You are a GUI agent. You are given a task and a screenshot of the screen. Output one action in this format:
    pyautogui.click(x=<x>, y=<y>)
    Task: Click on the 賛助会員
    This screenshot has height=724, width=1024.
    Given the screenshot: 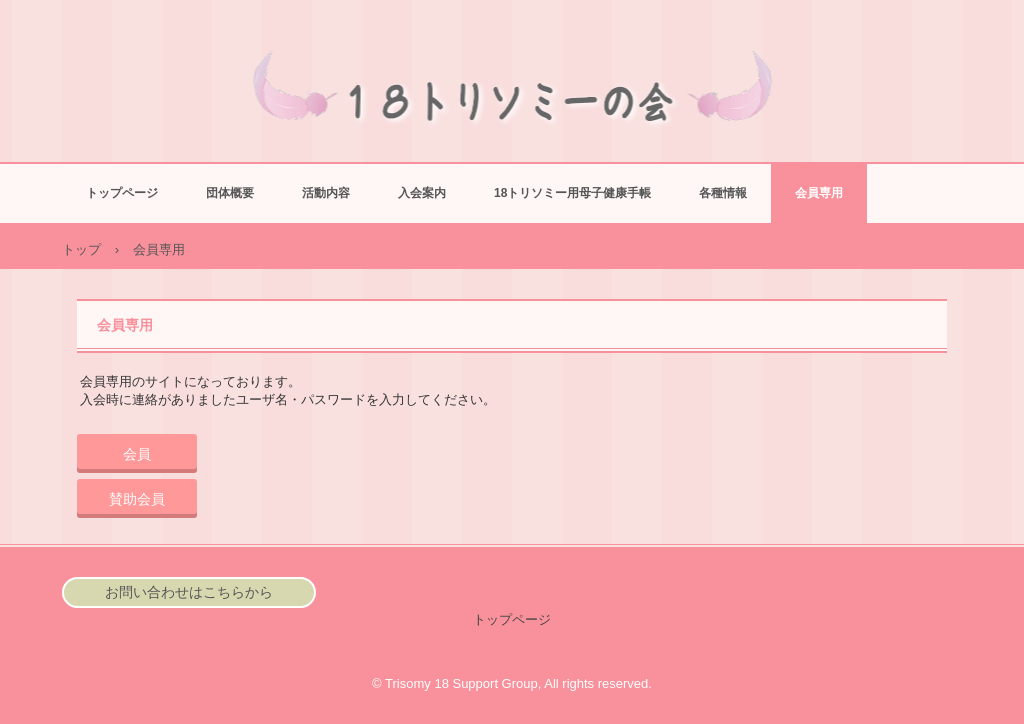 What is the action you would take?
    pyautogui.click(x=137, y=499)
    